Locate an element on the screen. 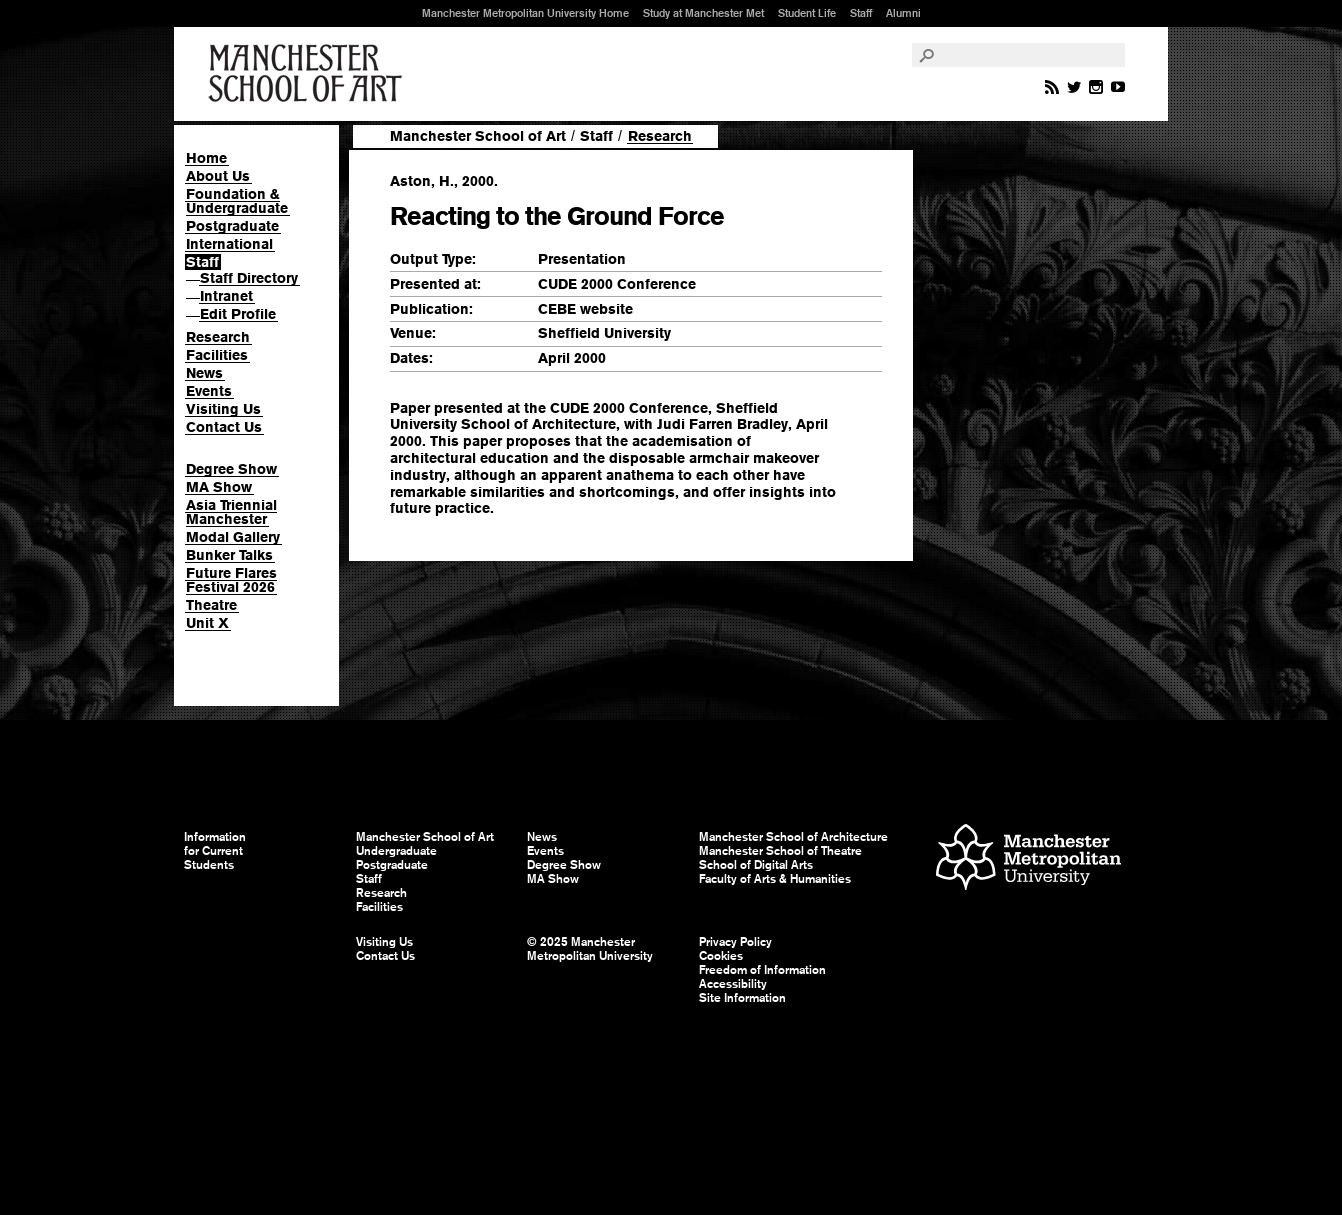  Privacy Policy is located at coordinates (735, 942).